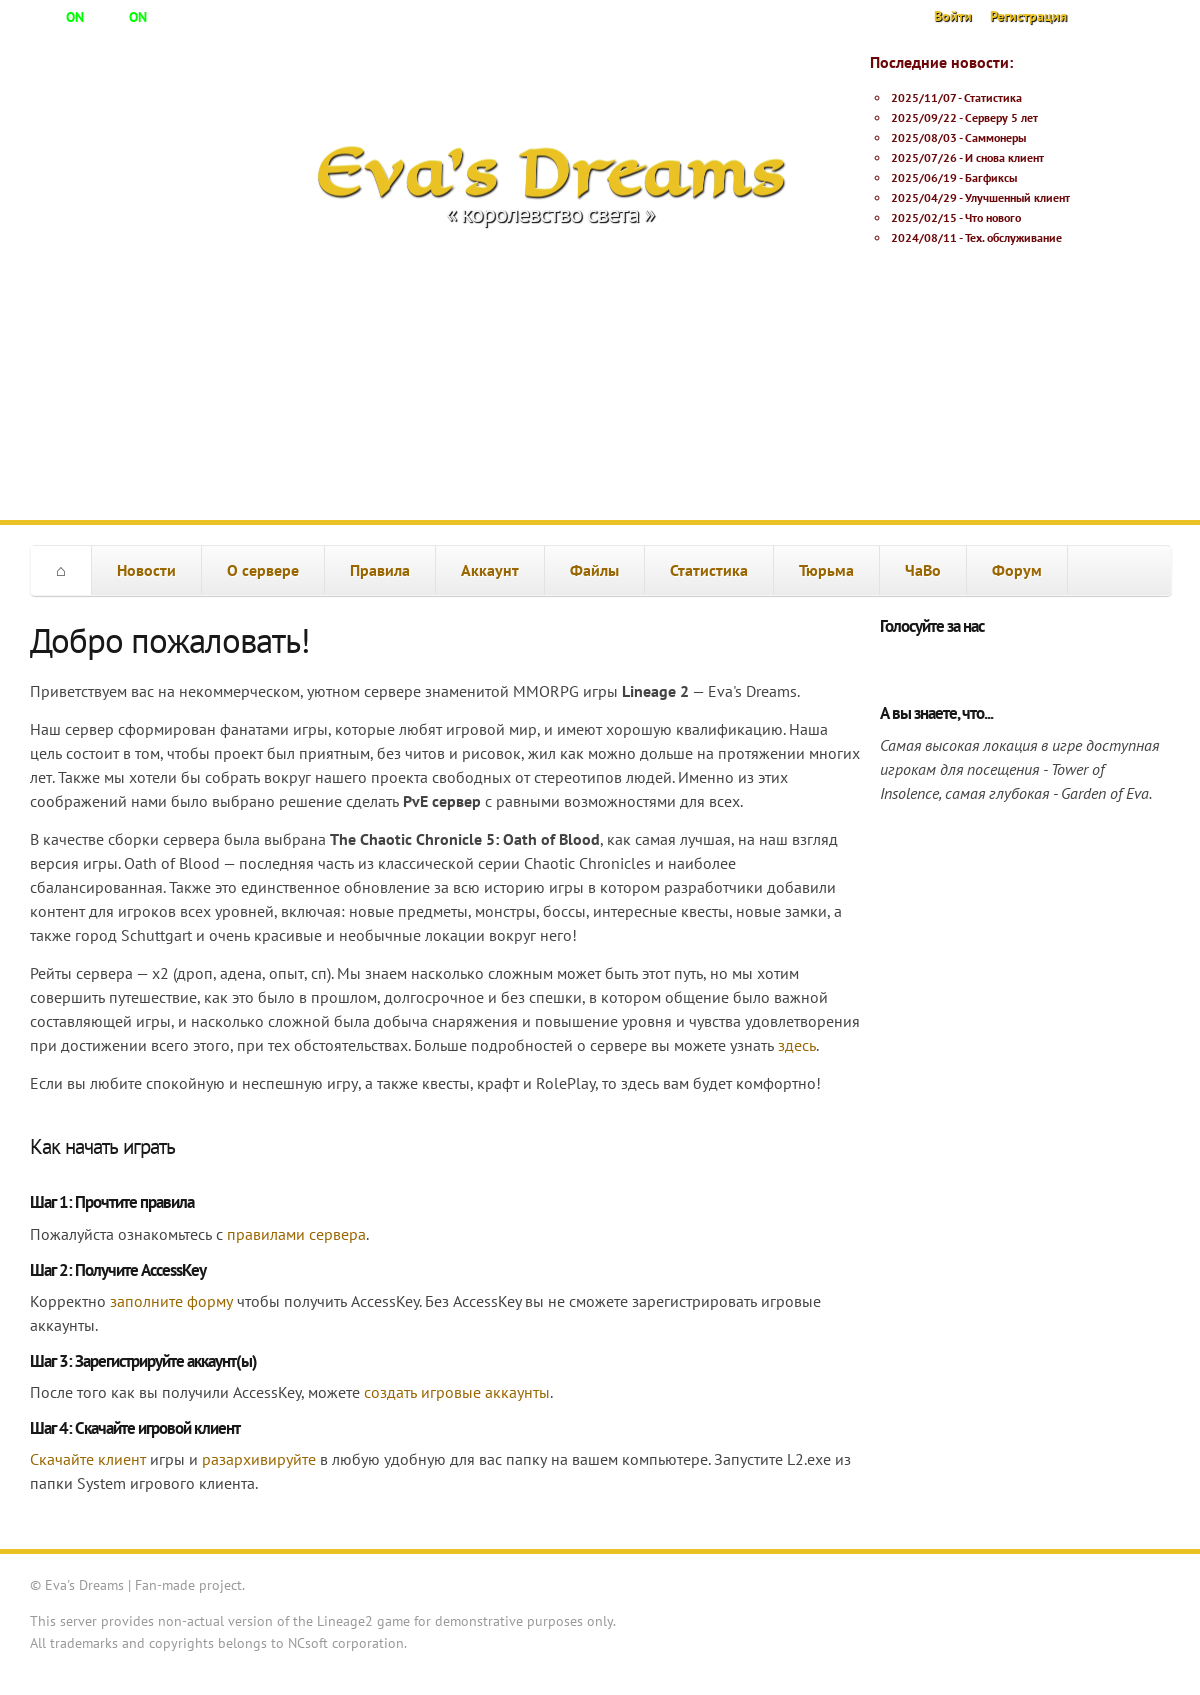 This screenshot has width=1200, height=1695. Describe the element at coordinates (1017, 197) in the screenshot. I see `Улучшенный клиент` at that location.